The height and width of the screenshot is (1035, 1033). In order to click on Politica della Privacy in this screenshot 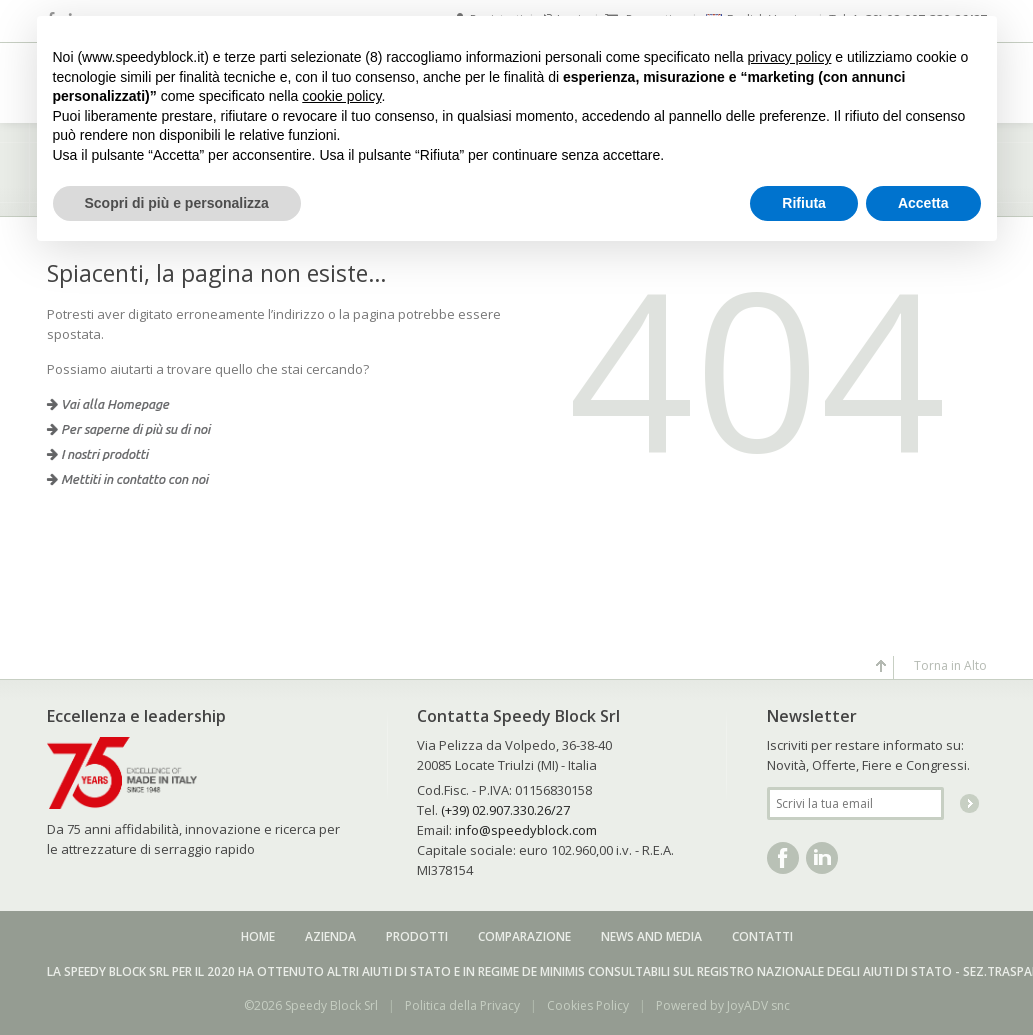, I will do `click(462, 1005)`.